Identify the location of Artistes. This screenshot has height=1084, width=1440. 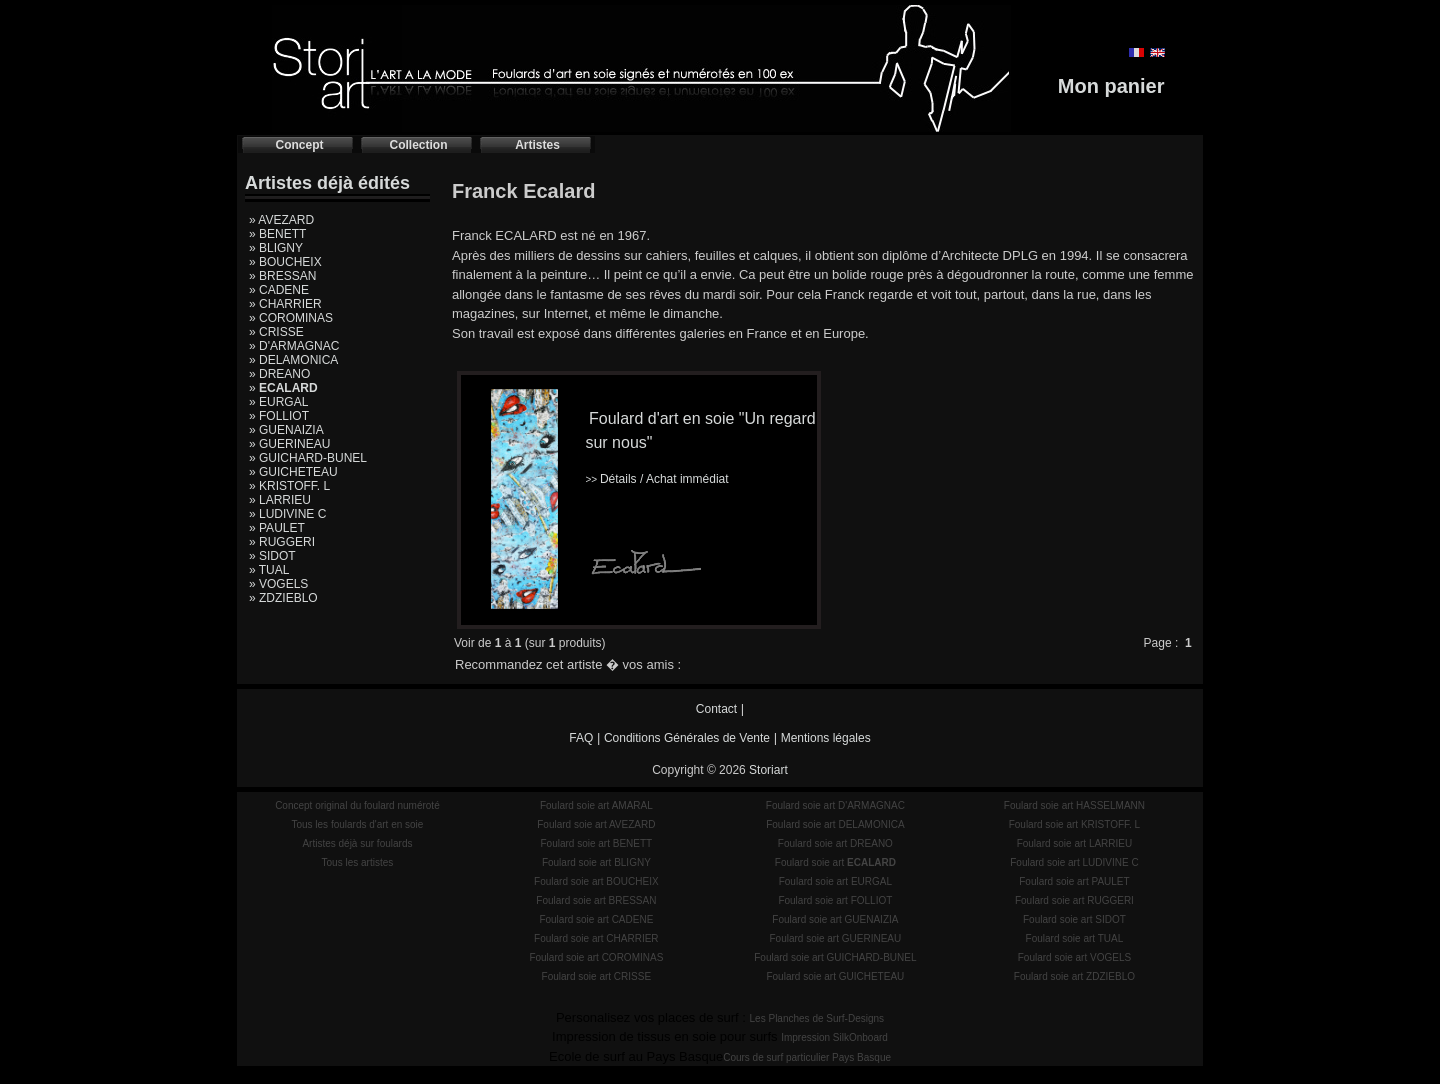
(537, 145).